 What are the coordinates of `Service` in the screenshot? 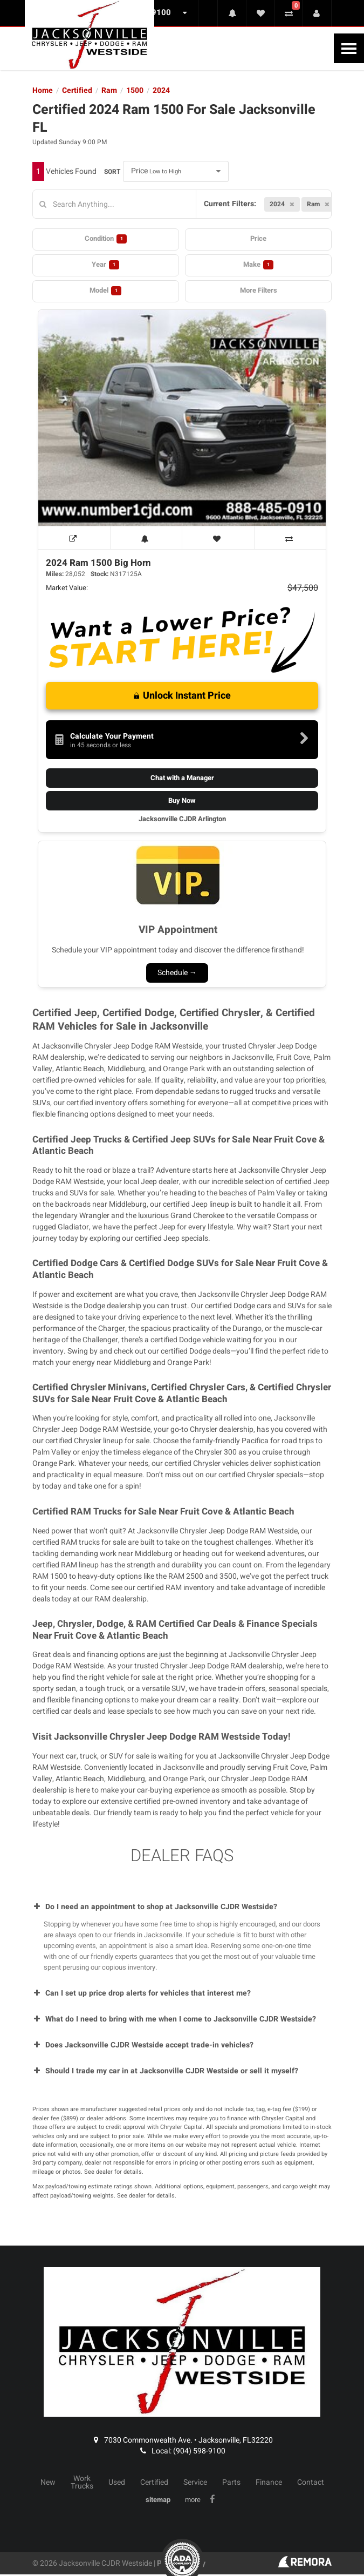 It's located at (195, 2482).